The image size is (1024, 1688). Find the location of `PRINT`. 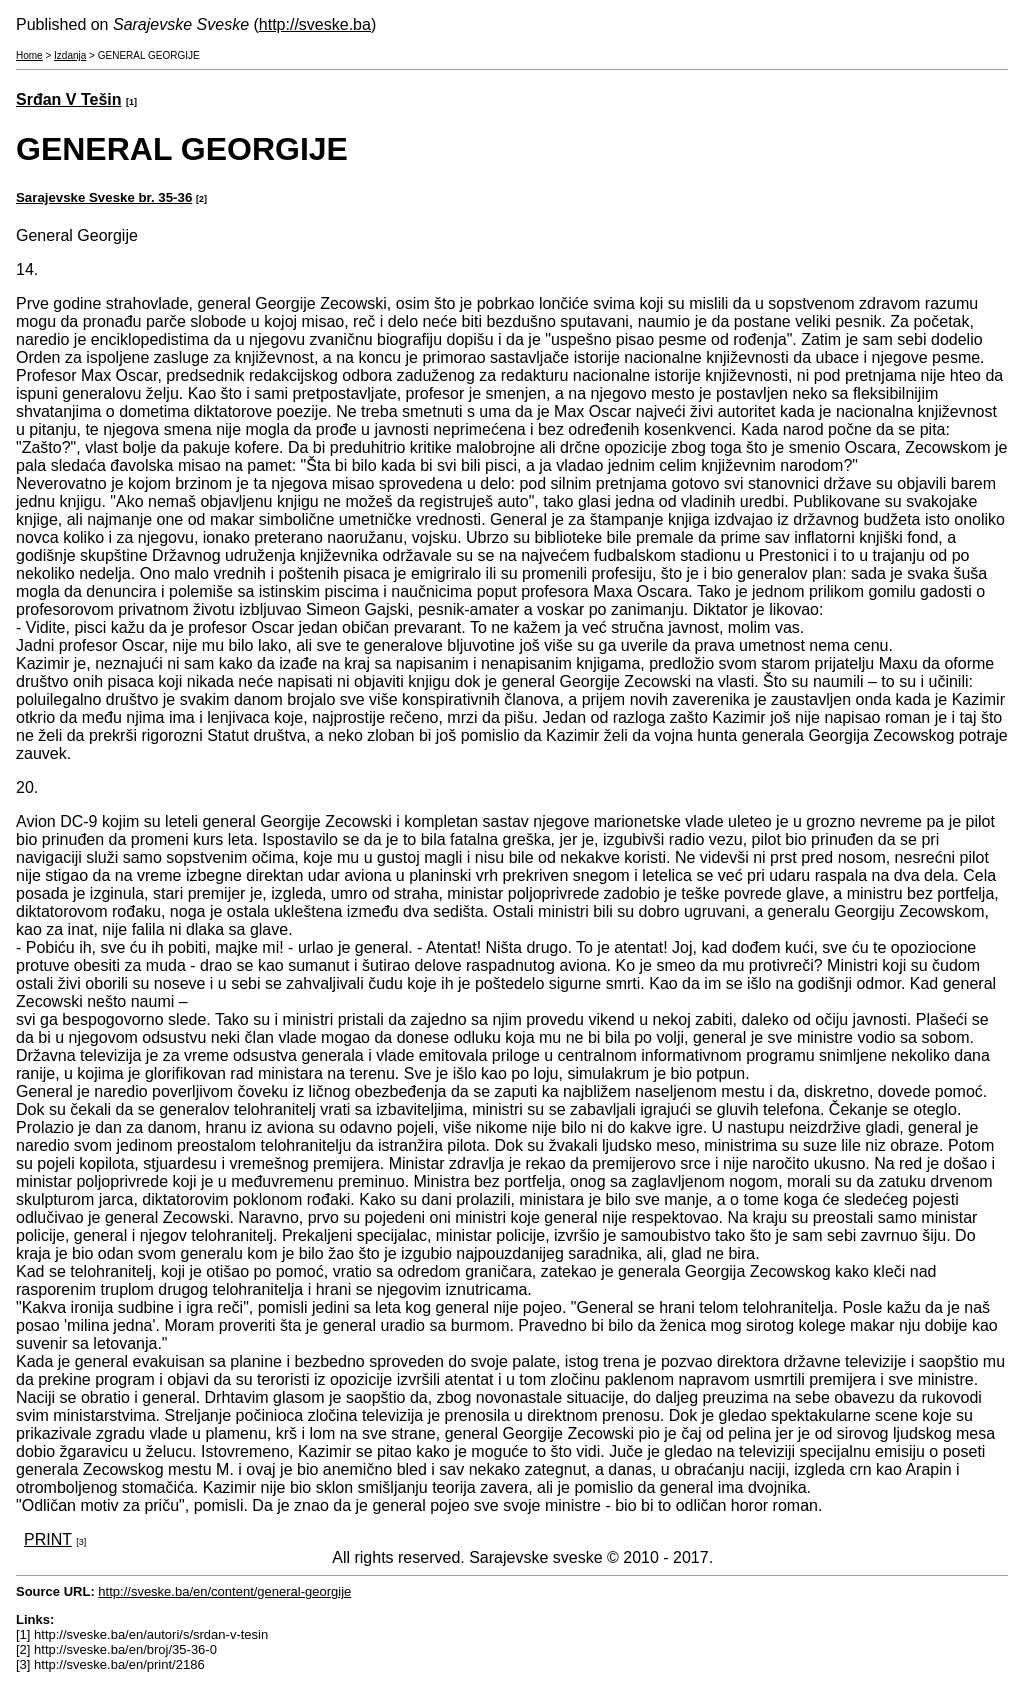

PRINT is located at coordinates (48, 1539).